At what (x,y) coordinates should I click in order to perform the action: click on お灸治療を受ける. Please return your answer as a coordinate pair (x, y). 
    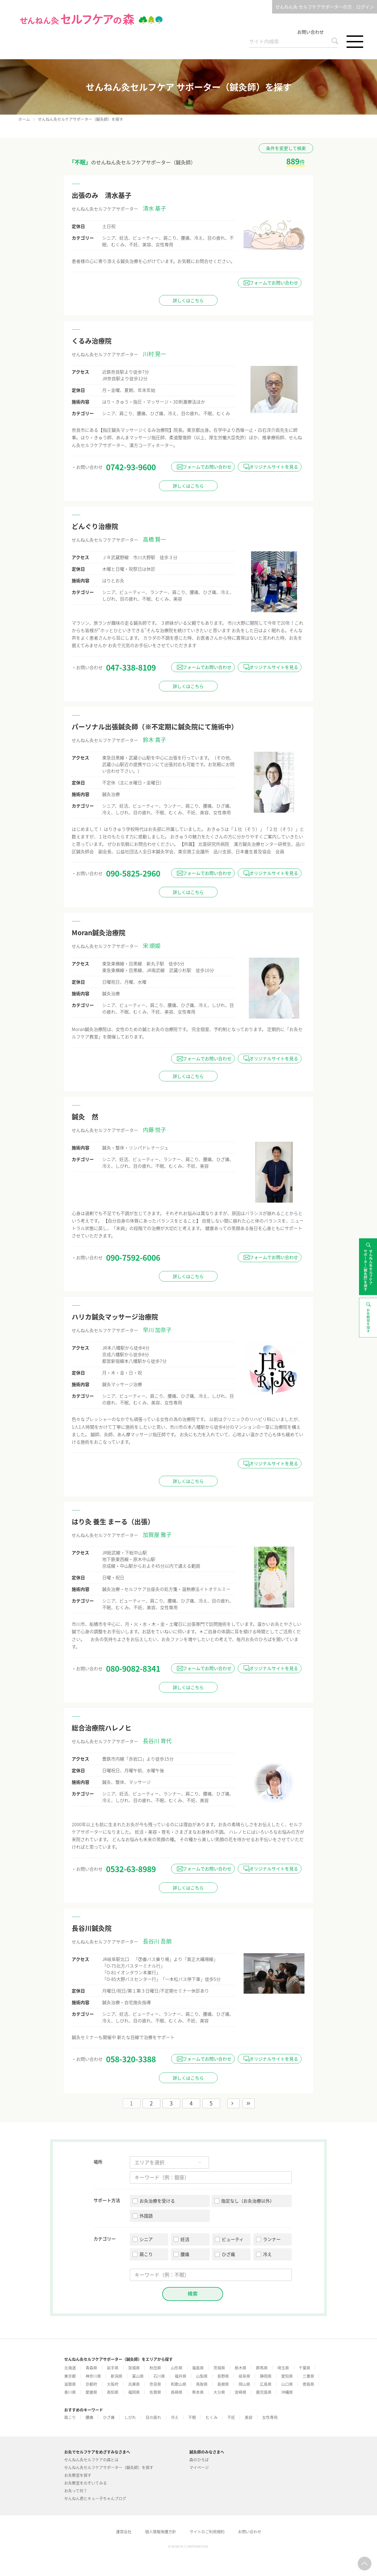
    Looking at the image, I should click on (157, 2200).